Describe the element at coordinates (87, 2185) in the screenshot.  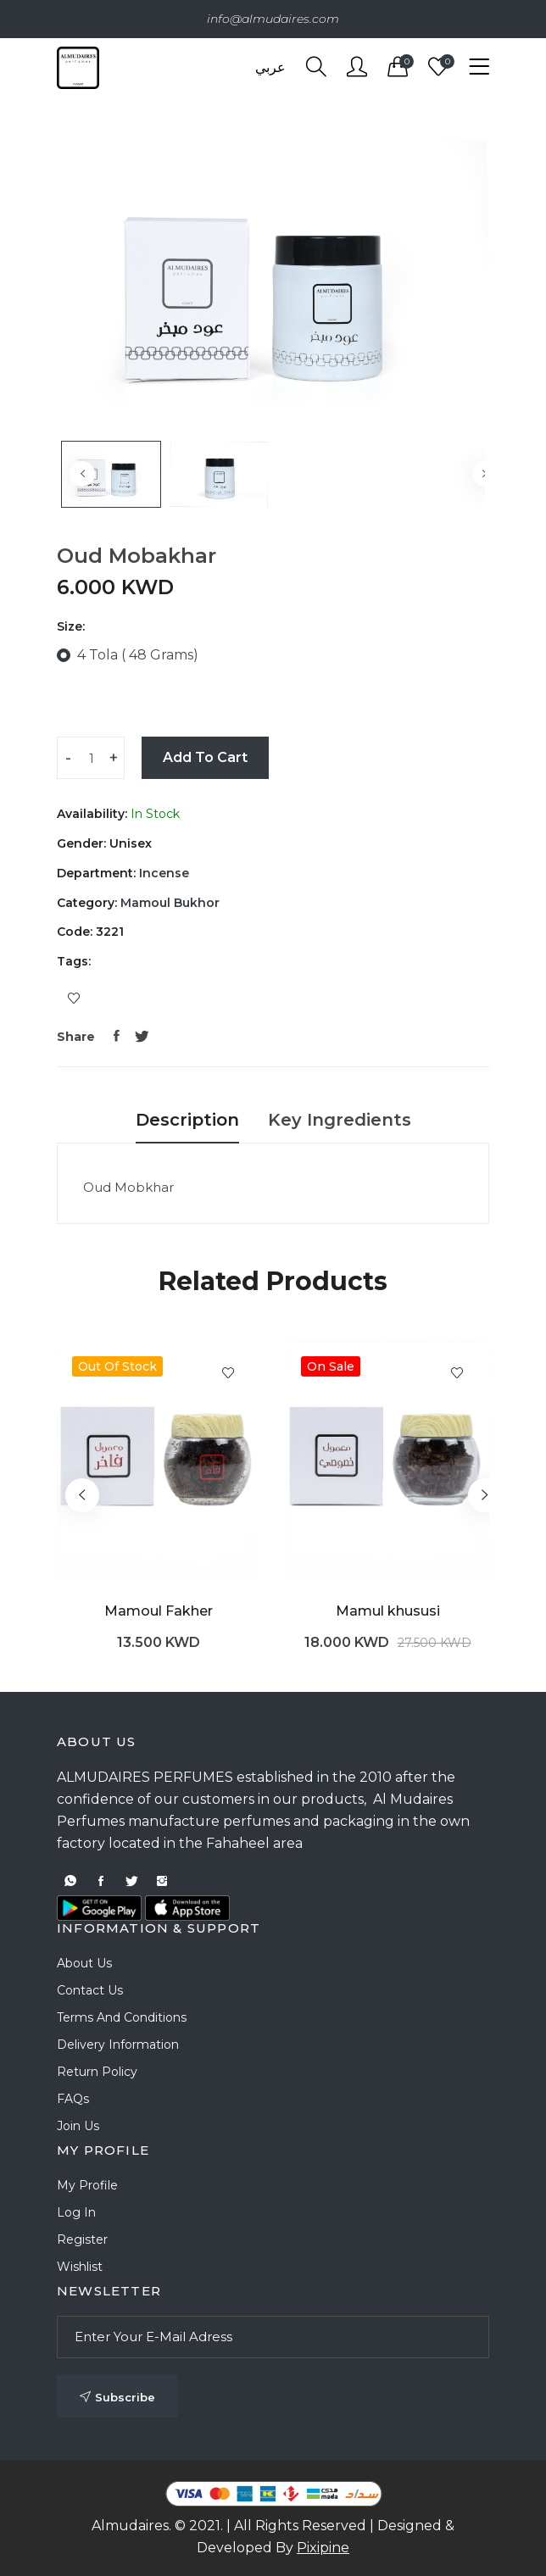
I see `My Profile` at that location.